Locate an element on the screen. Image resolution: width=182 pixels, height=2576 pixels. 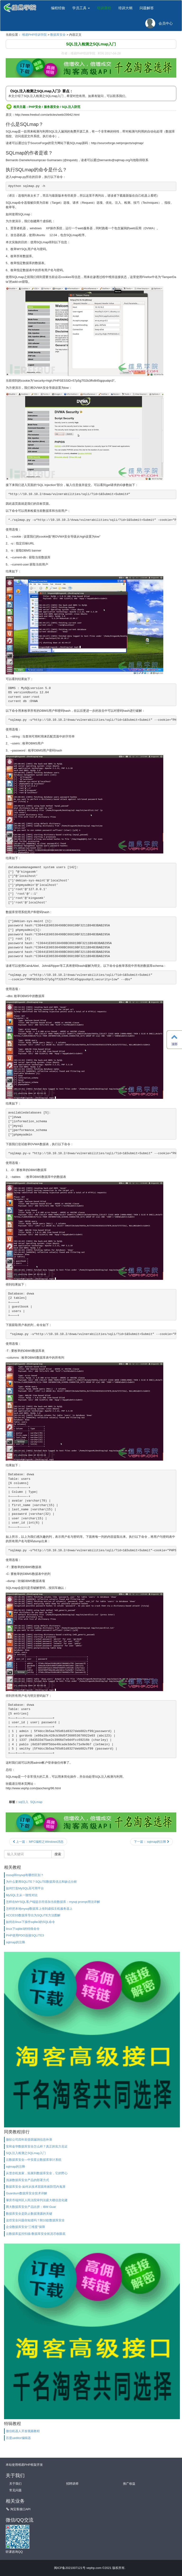
学员工具 is located at coordinates (81, 8).